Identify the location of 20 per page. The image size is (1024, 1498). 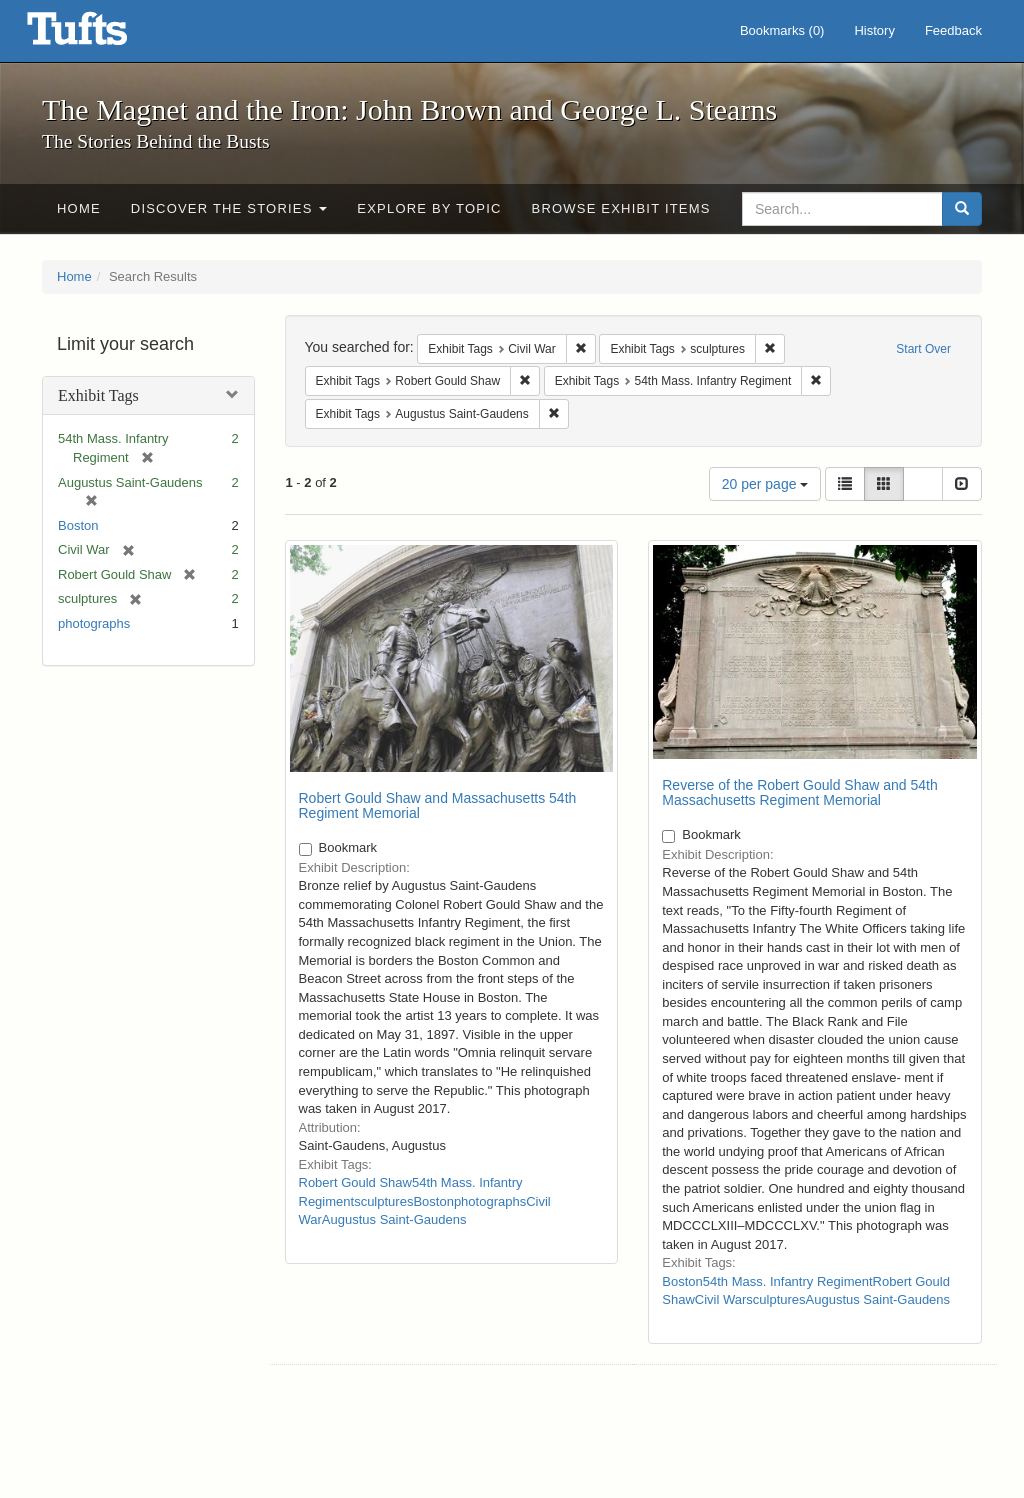
(765, 484).